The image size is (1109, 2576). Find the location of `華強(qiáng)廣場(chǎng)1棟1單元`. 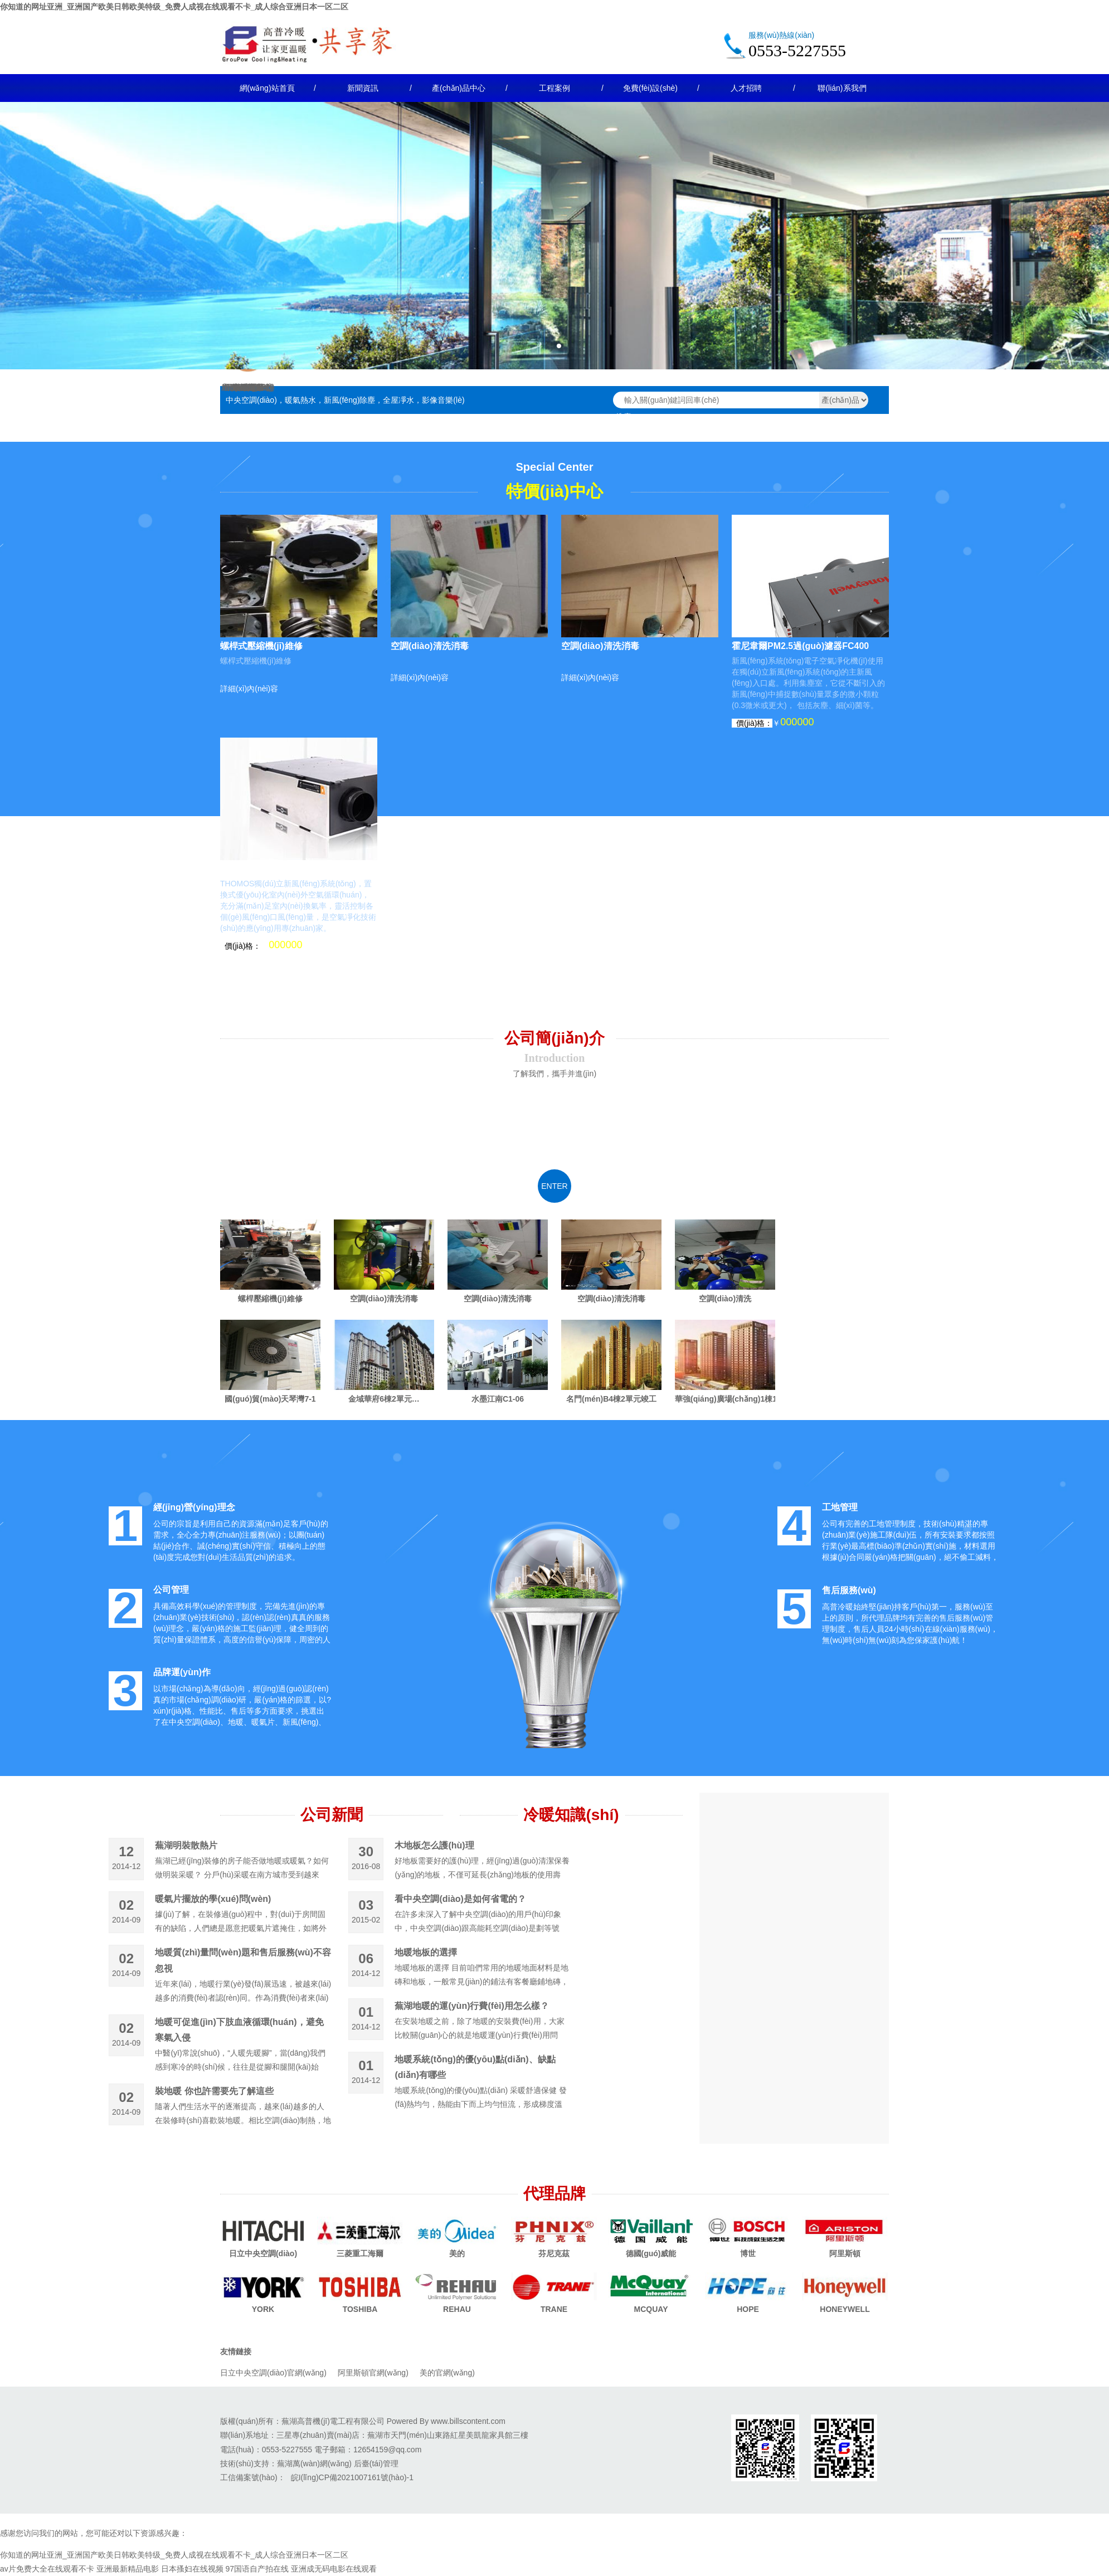

華強(qiáng)廣場(chǎng)1棟1單元 is located at coordinates (725, 1398).